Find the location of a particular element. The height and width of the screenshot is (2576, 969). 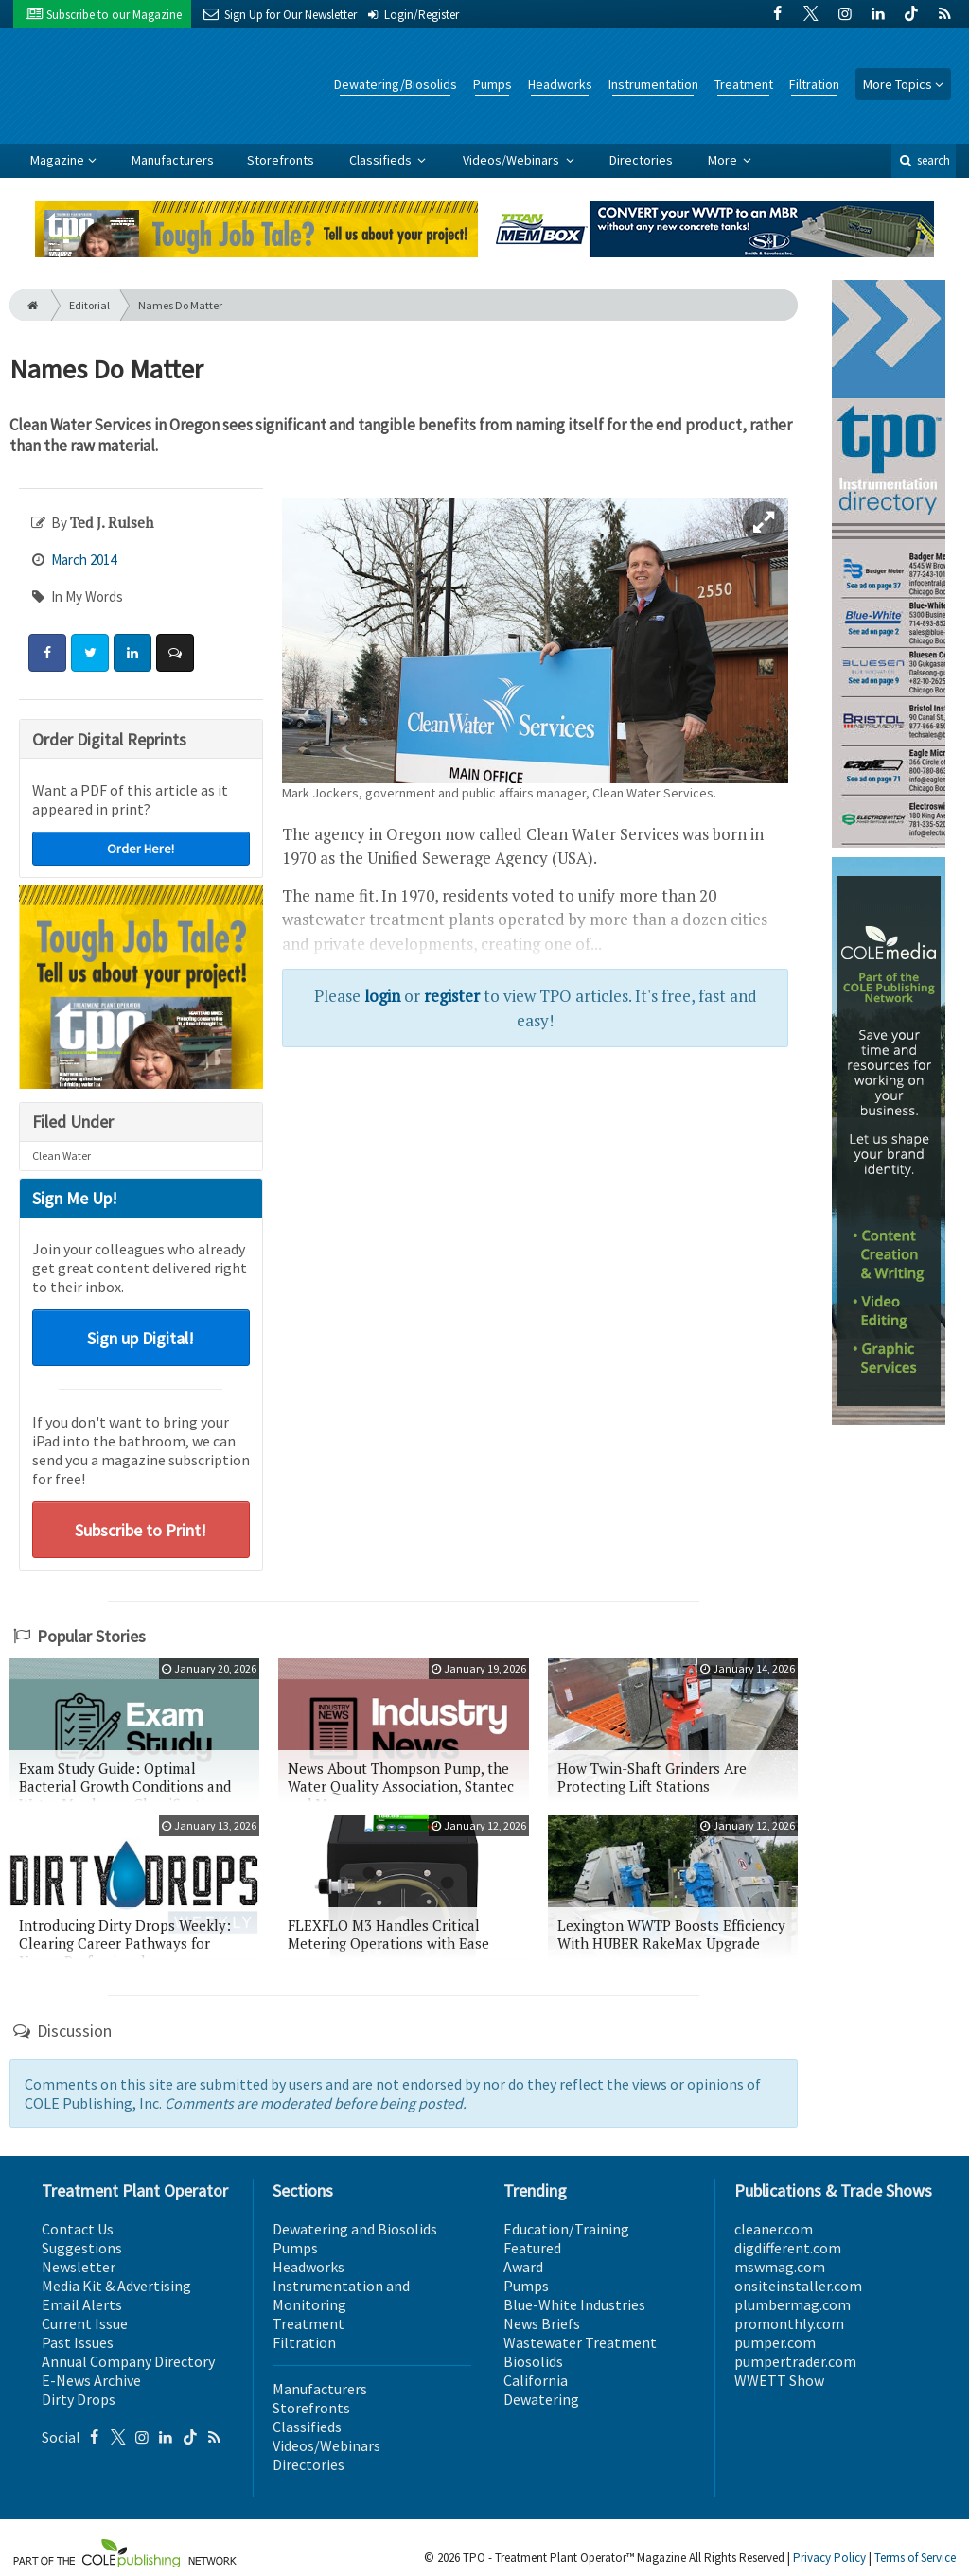

Media Kit & Advertising is located at coordinates (116, 2285).